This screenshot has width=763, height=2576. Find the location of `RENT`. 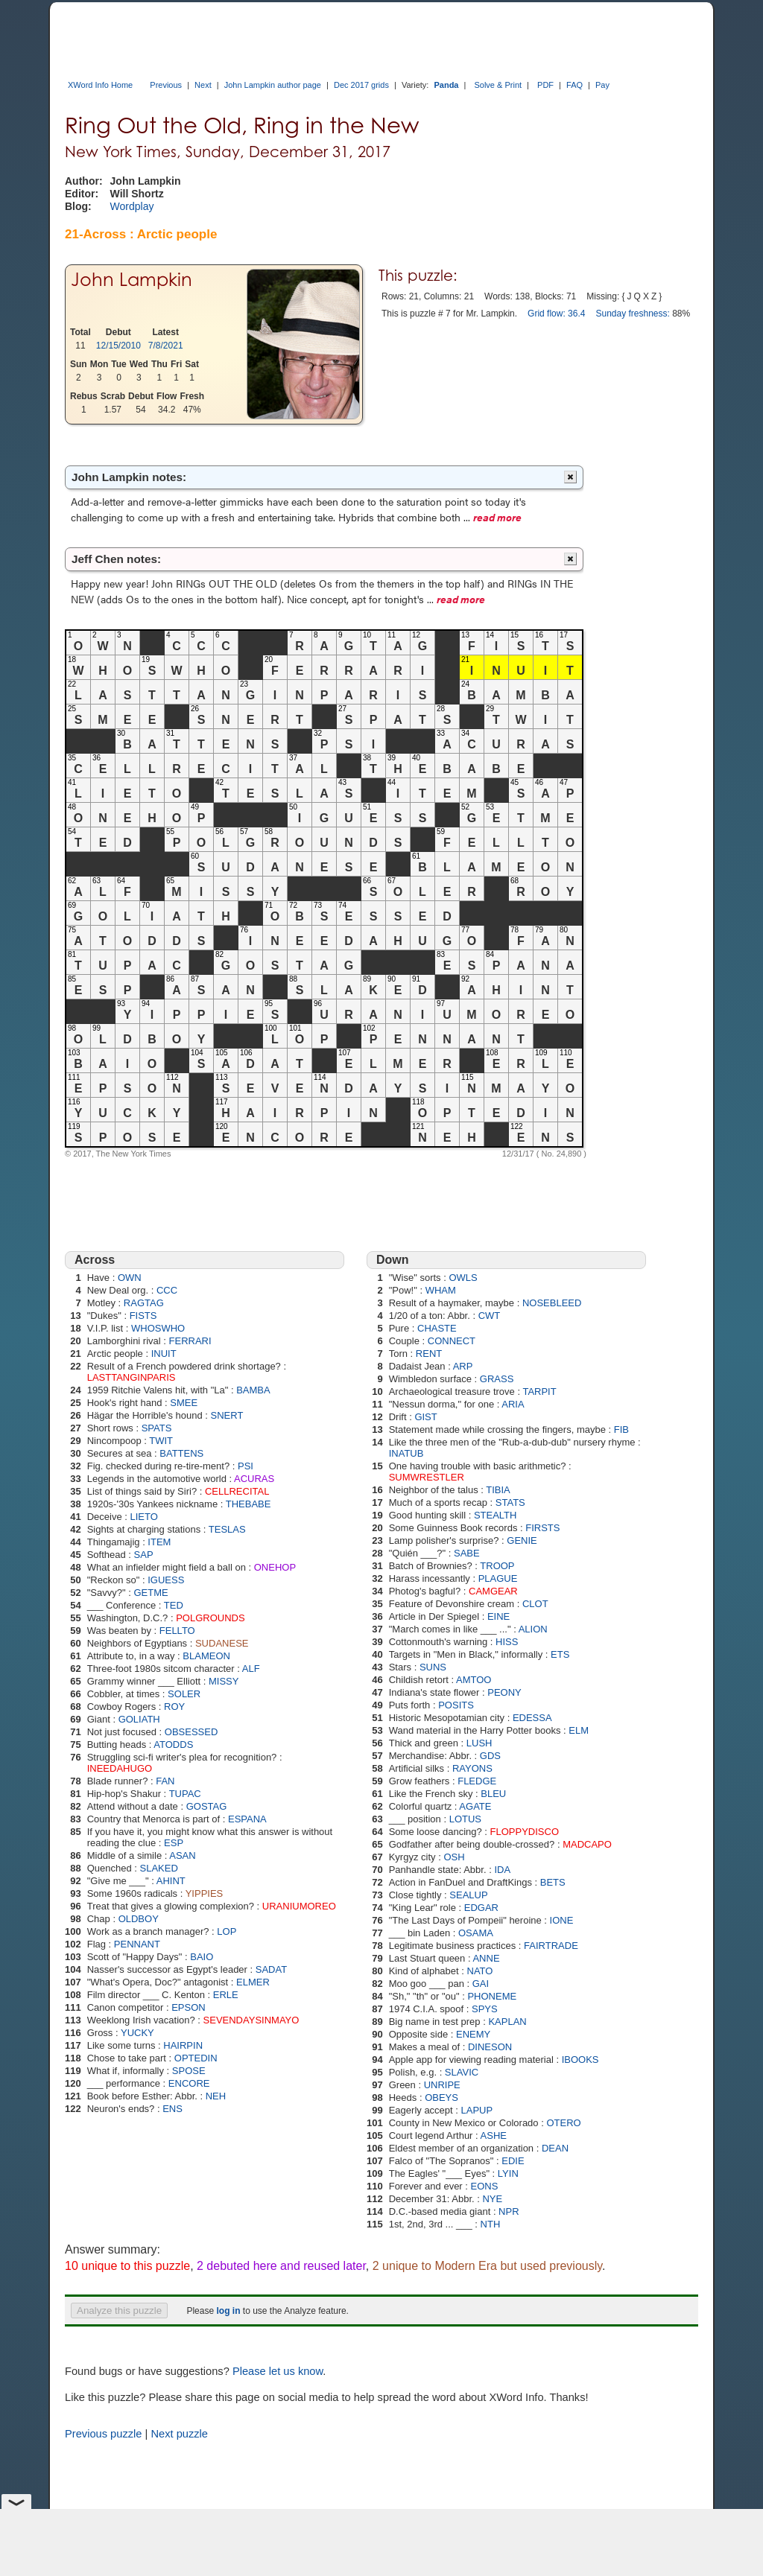

RENT is located at coordinates (429, 1353).